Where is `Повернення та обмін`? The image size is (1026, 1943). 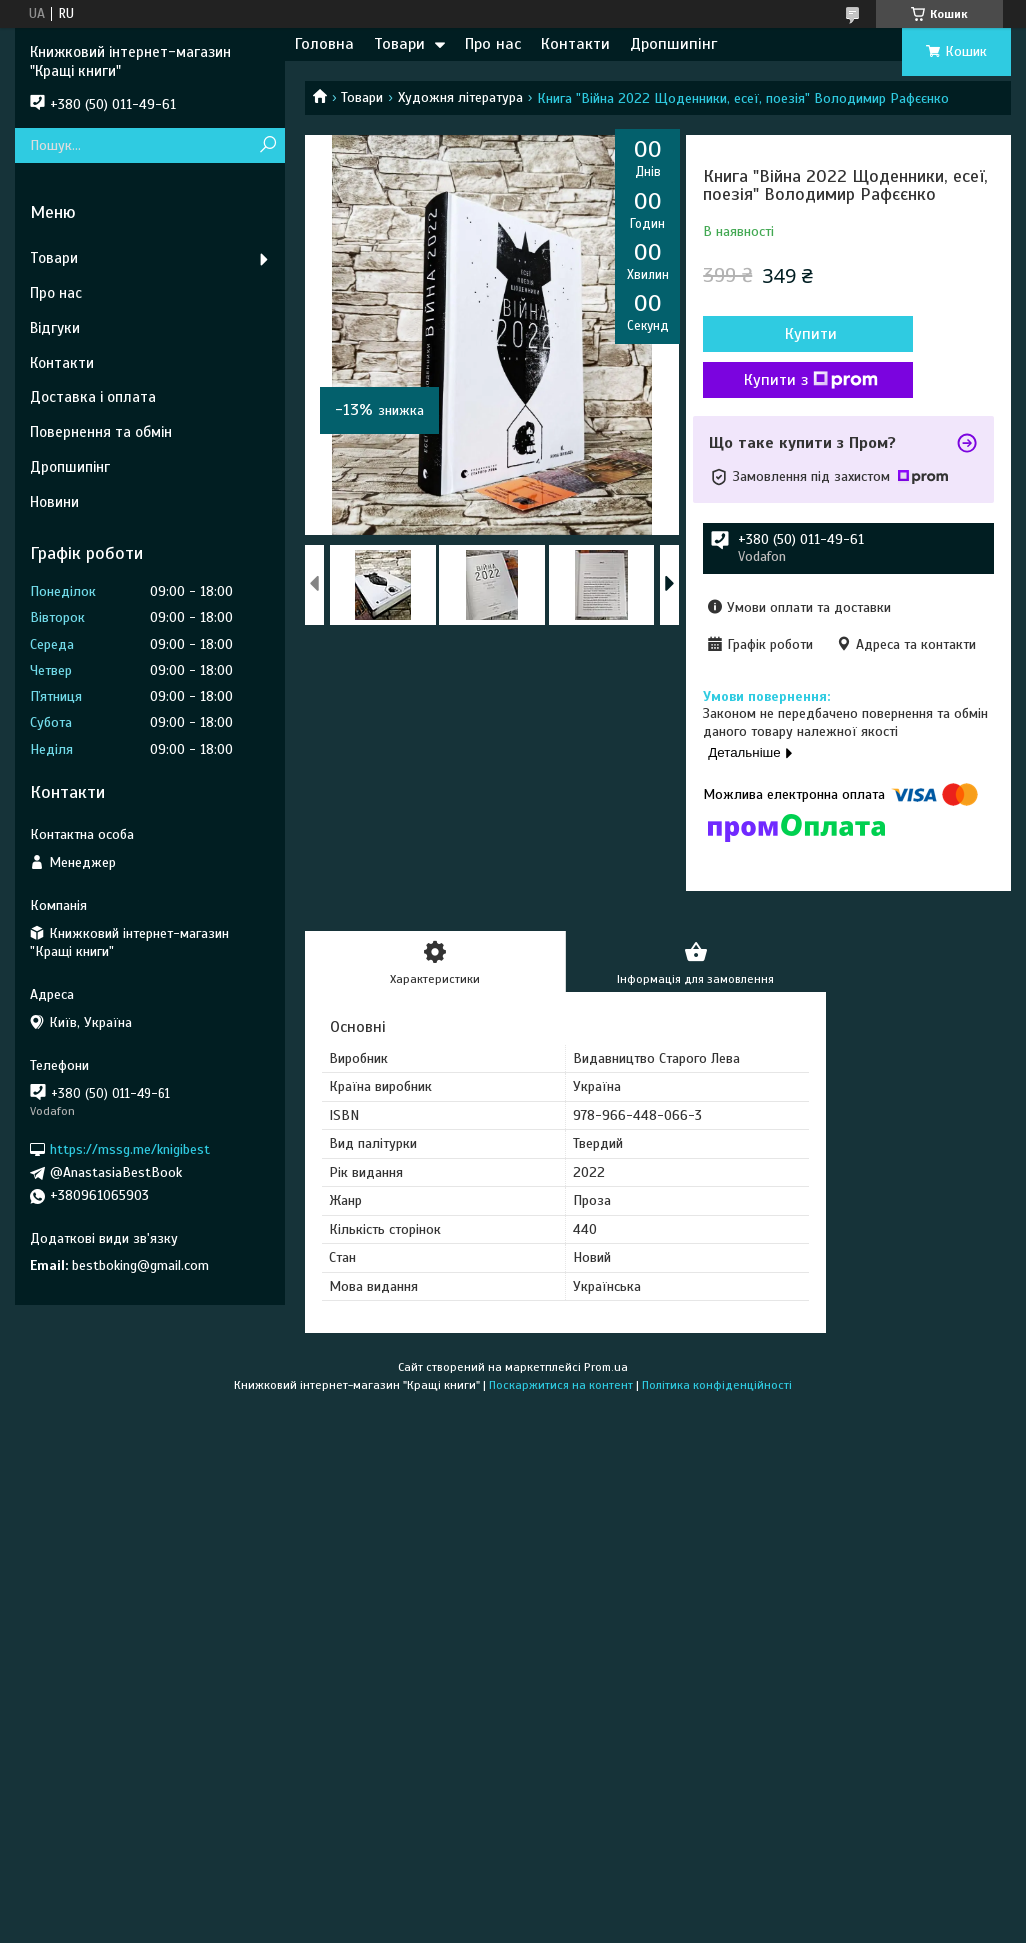 Повернення та обмін is located at coordinates (101, 432).